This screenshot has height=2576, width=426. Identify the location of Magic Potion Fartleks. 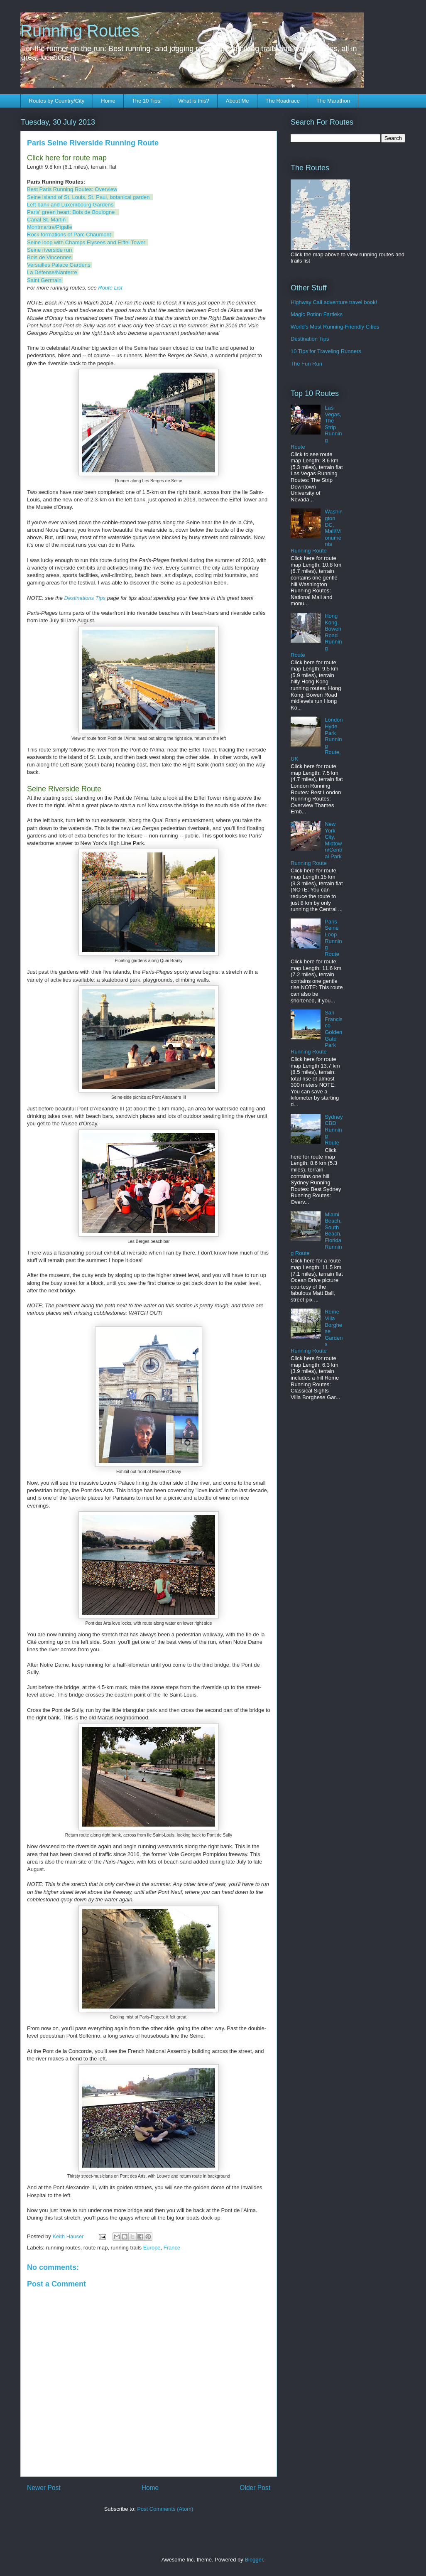
(317, 314).